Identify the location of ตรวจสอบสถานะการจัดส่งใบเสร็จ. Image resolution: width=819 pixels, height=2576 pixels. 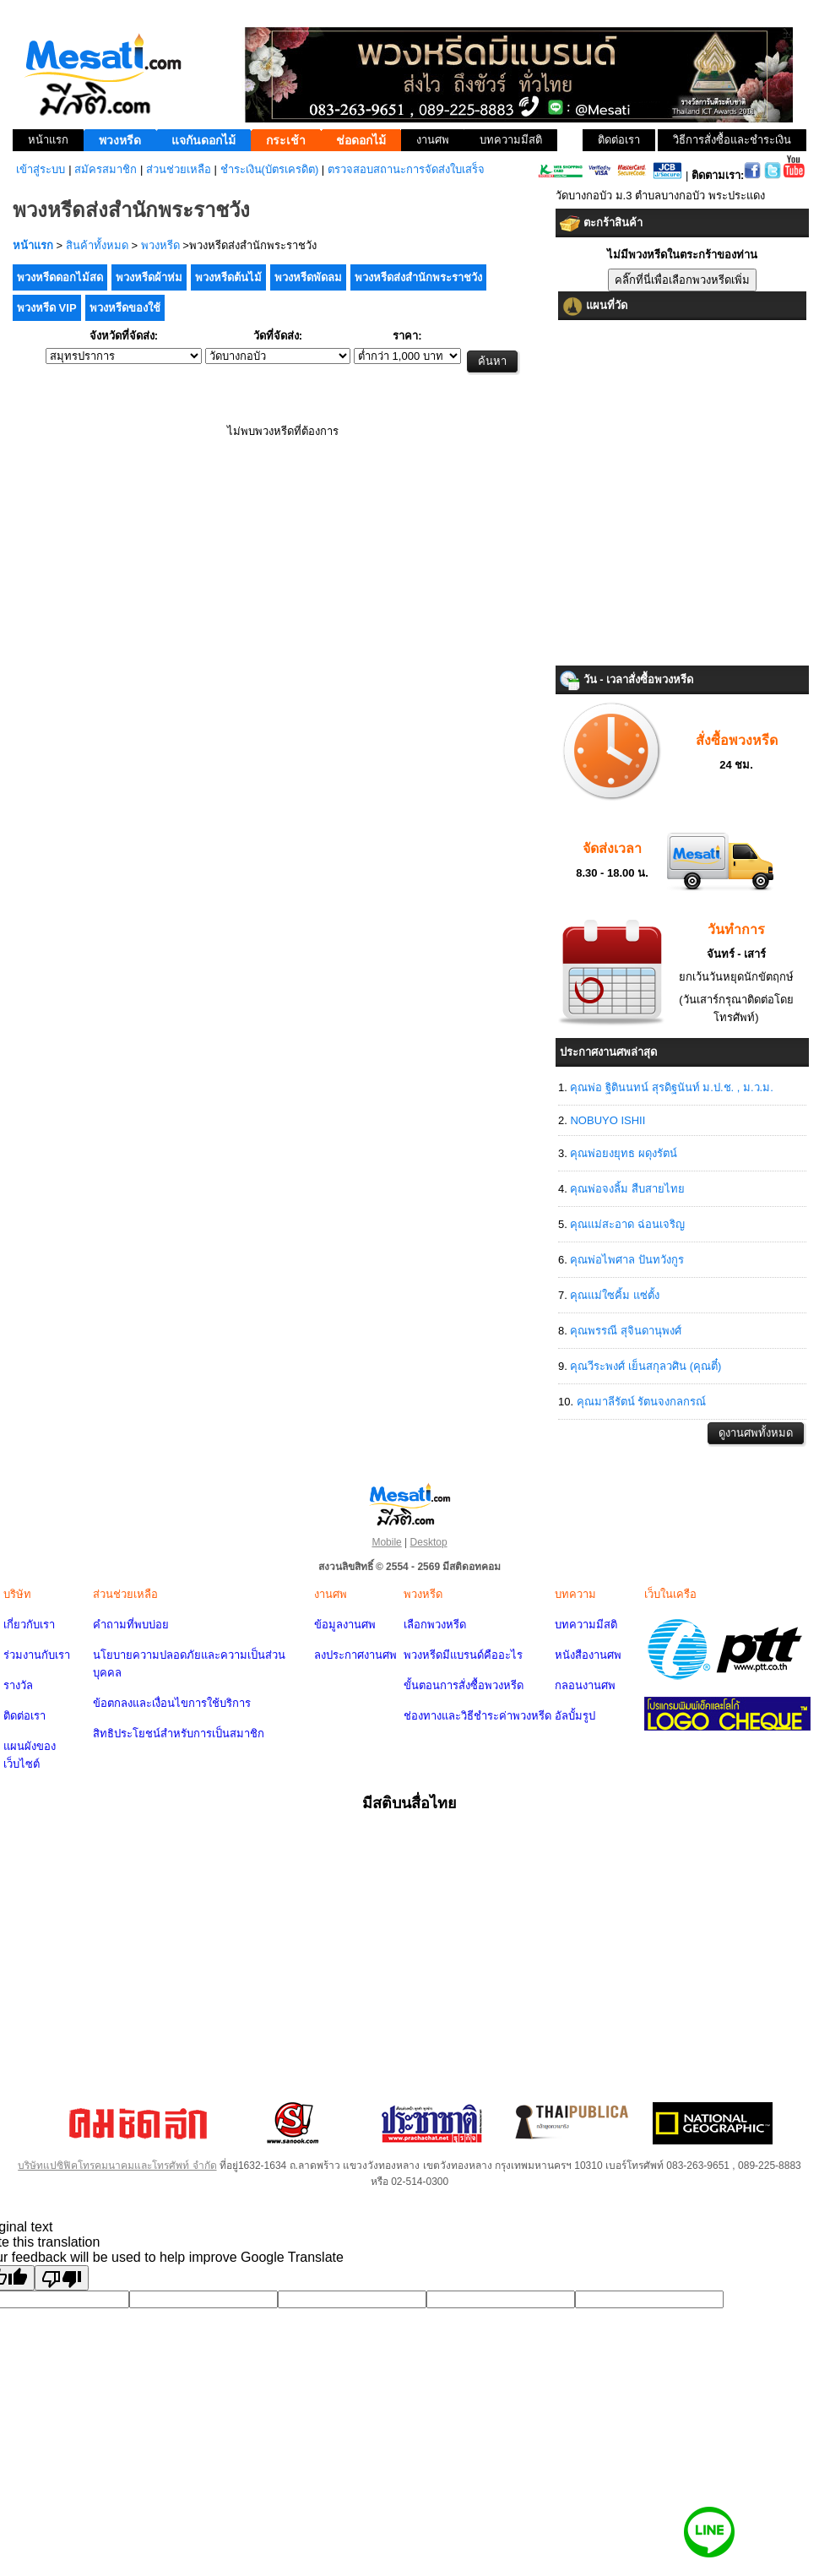
(406, 169).